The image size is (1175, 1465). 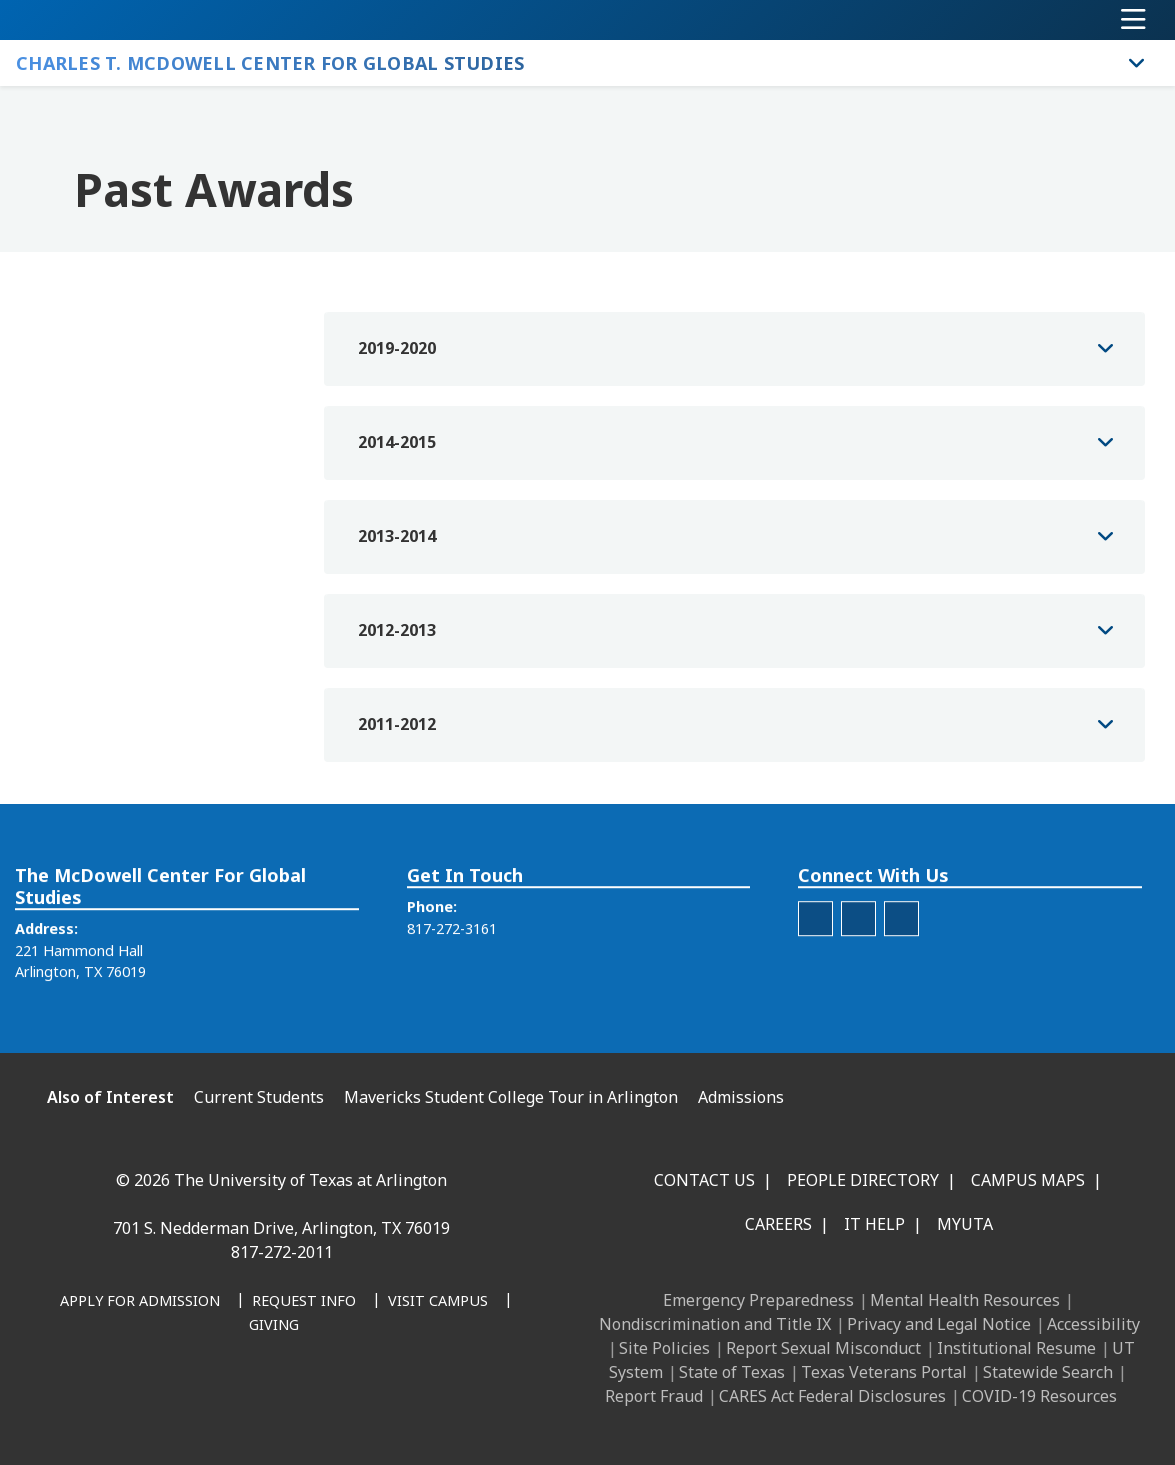 I want to click on Statewide Search, so click(x=1048, y=1372).